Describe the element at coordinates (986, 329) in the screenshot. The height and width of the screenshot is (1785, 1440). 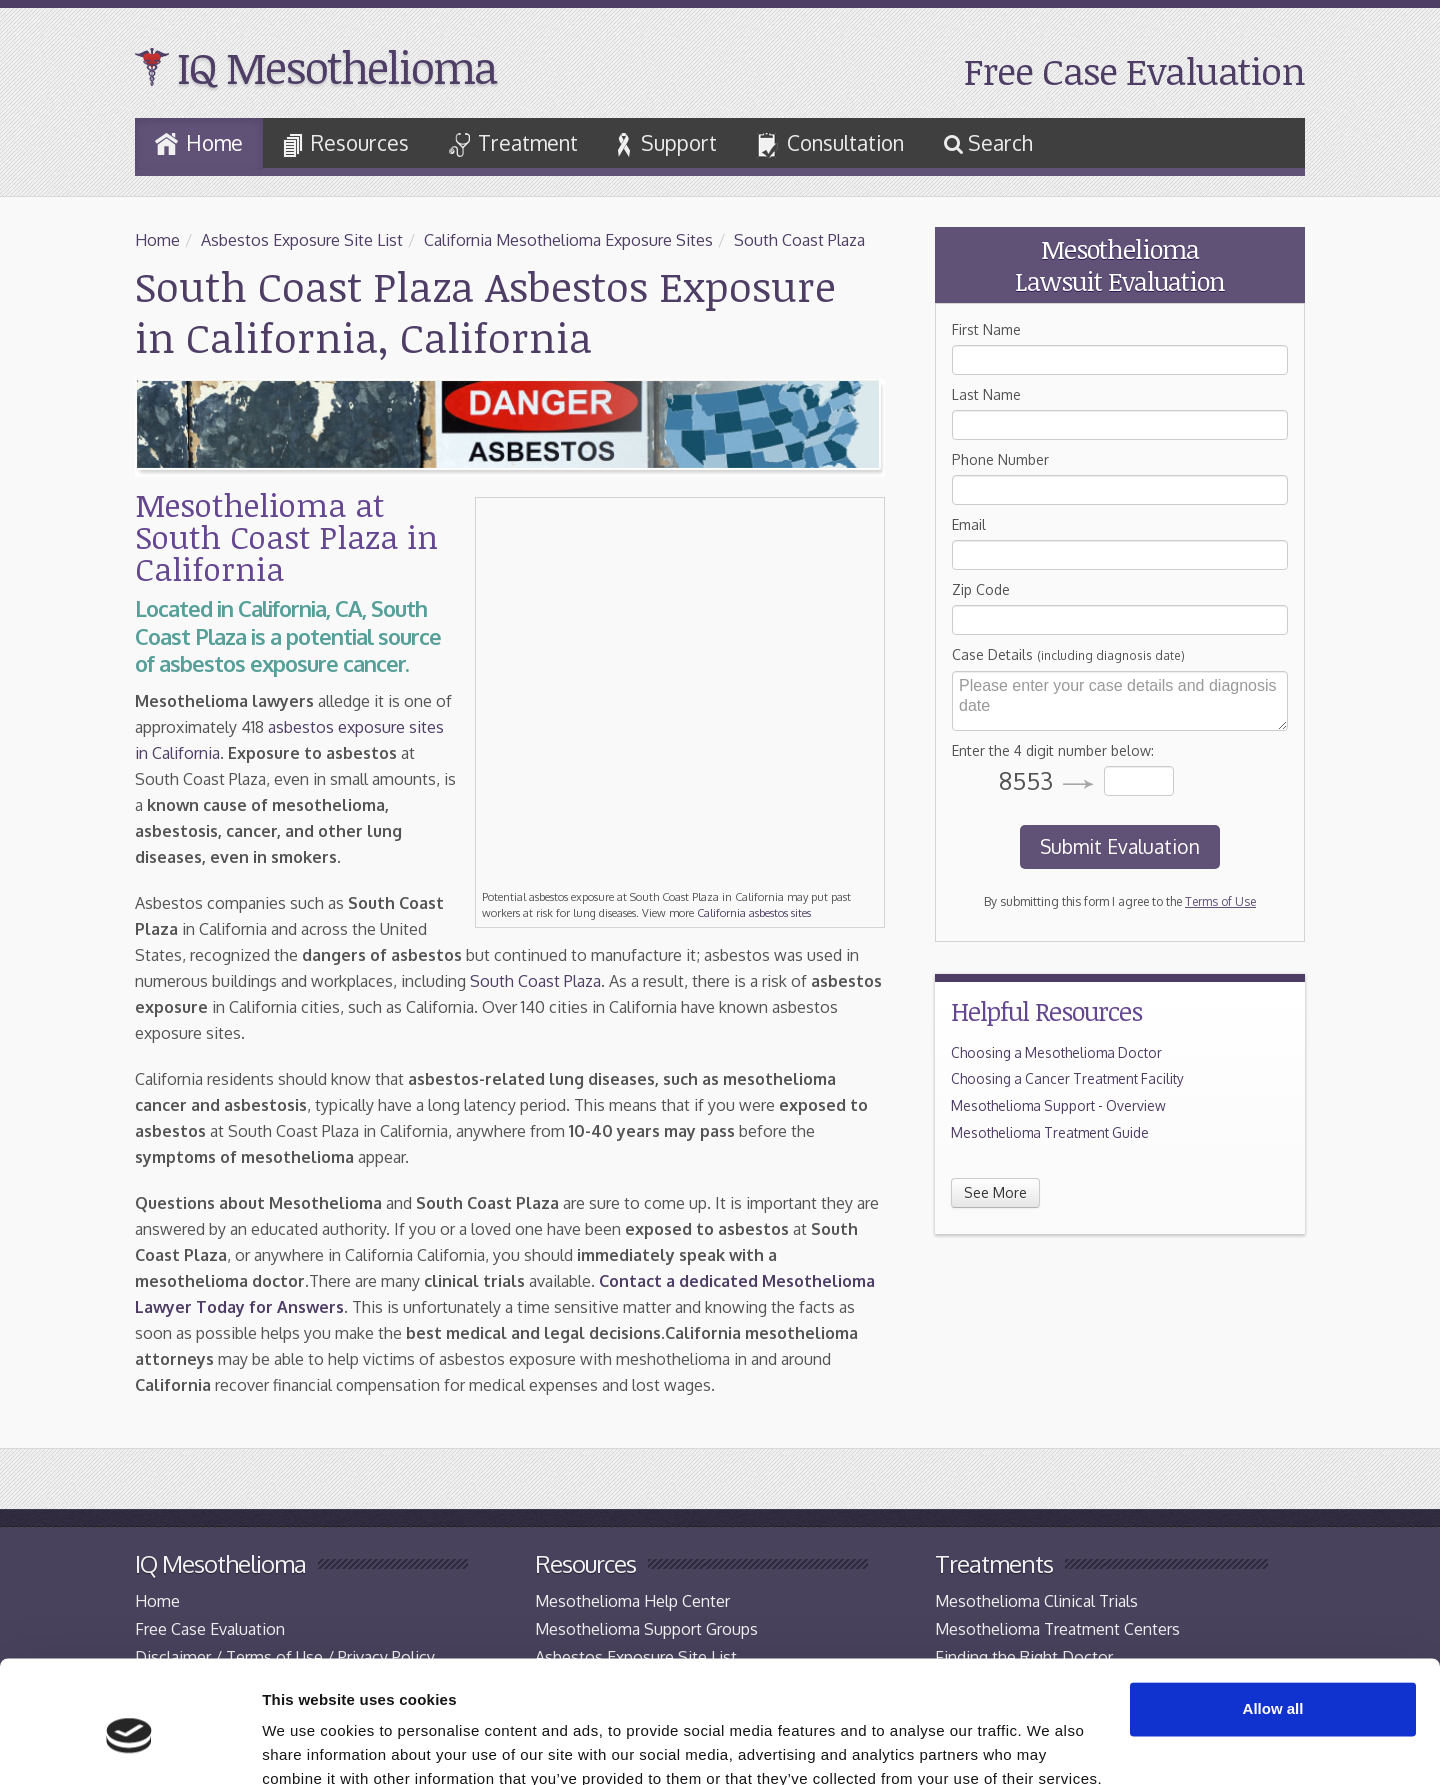
I see `First Name` at that location.